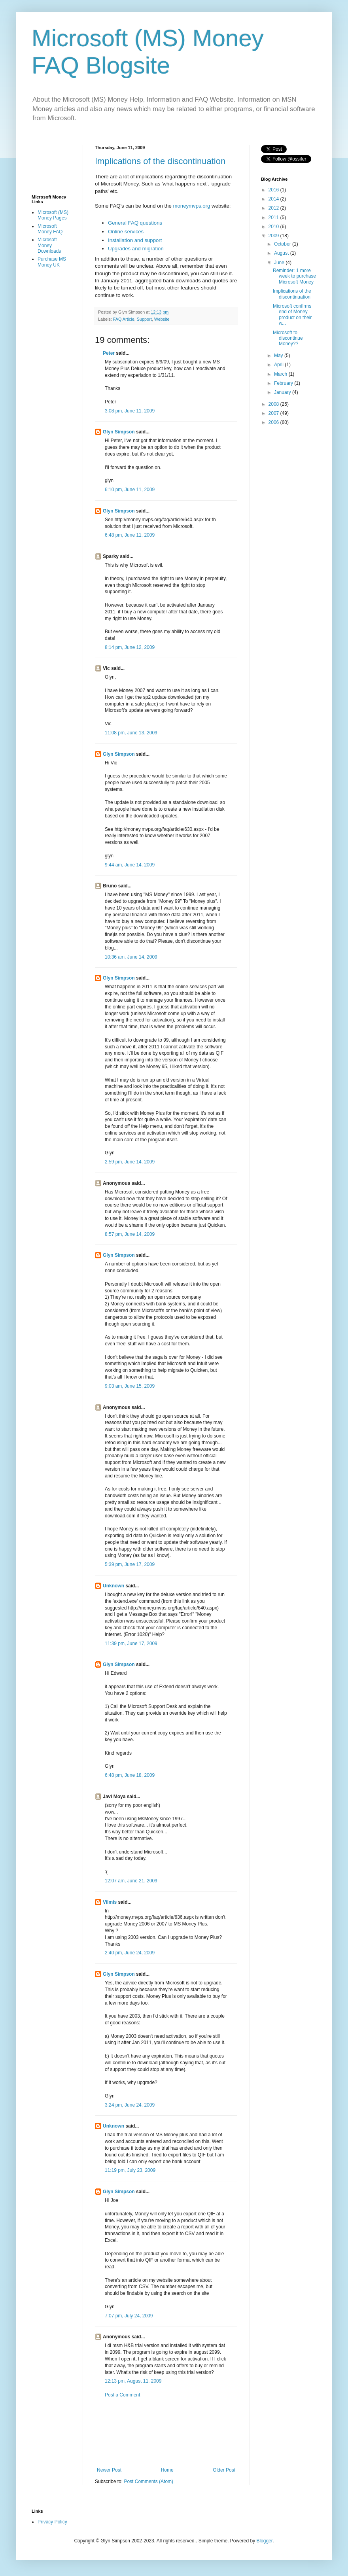 This screenshot has height=2576, width=348. I want to click on March, so click(281, 374).